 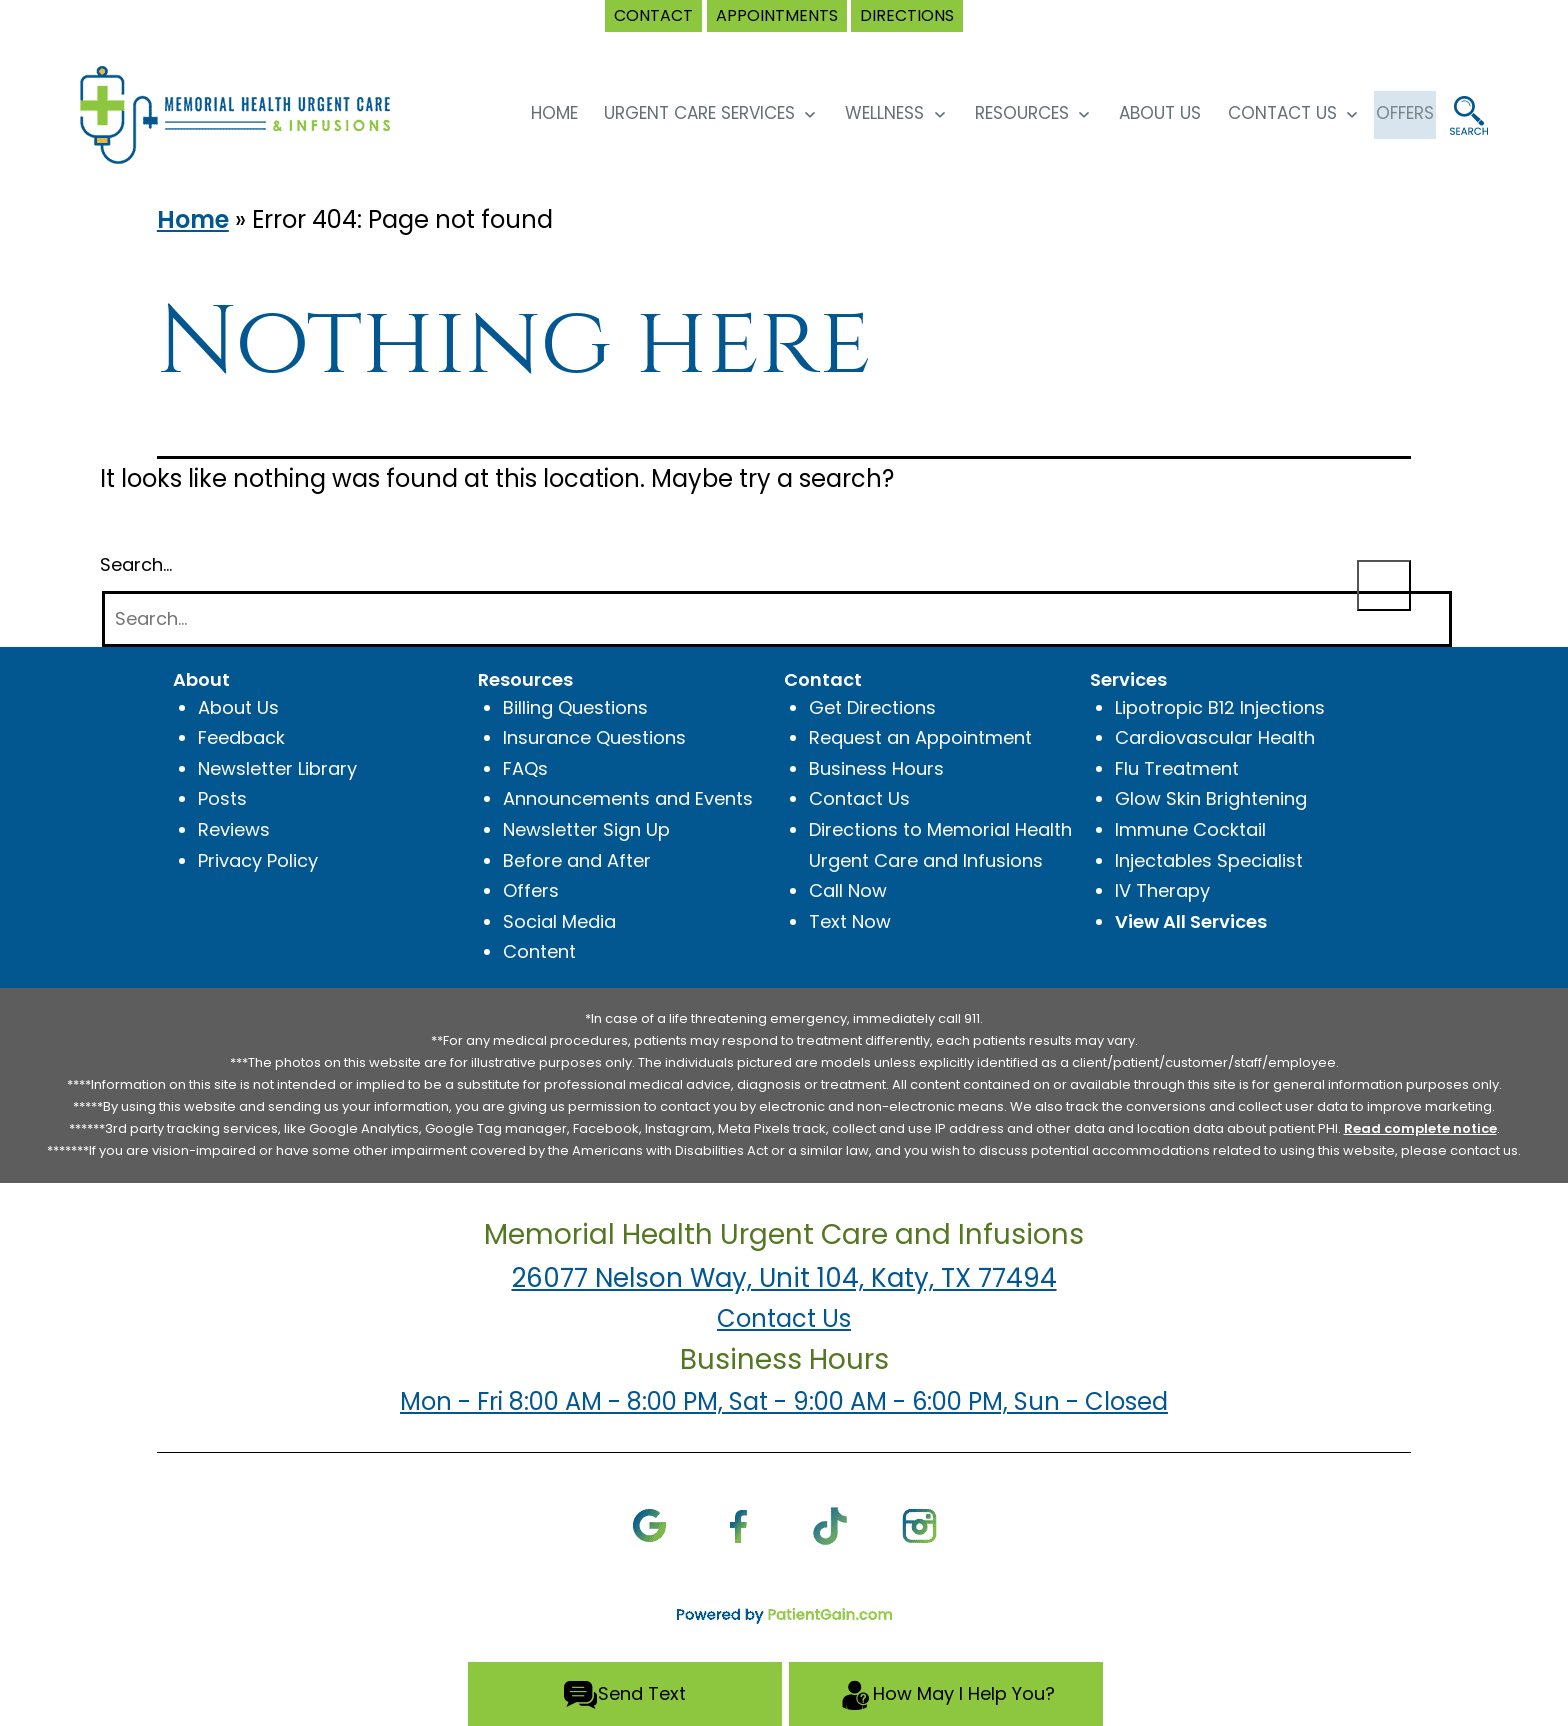 What do you see at coordinates (876, 768) in the screenshot?
I see `Business Hours` at bounding box center [876, 768].